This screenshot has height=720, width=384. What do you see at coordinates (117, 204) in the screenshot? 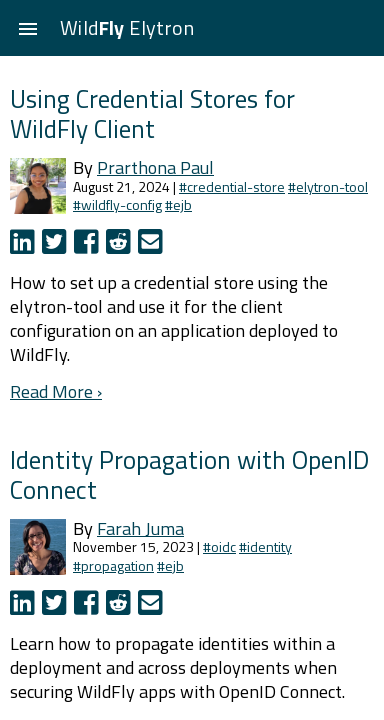
I see `#wildfly-config` at bounding box center [117, 204].